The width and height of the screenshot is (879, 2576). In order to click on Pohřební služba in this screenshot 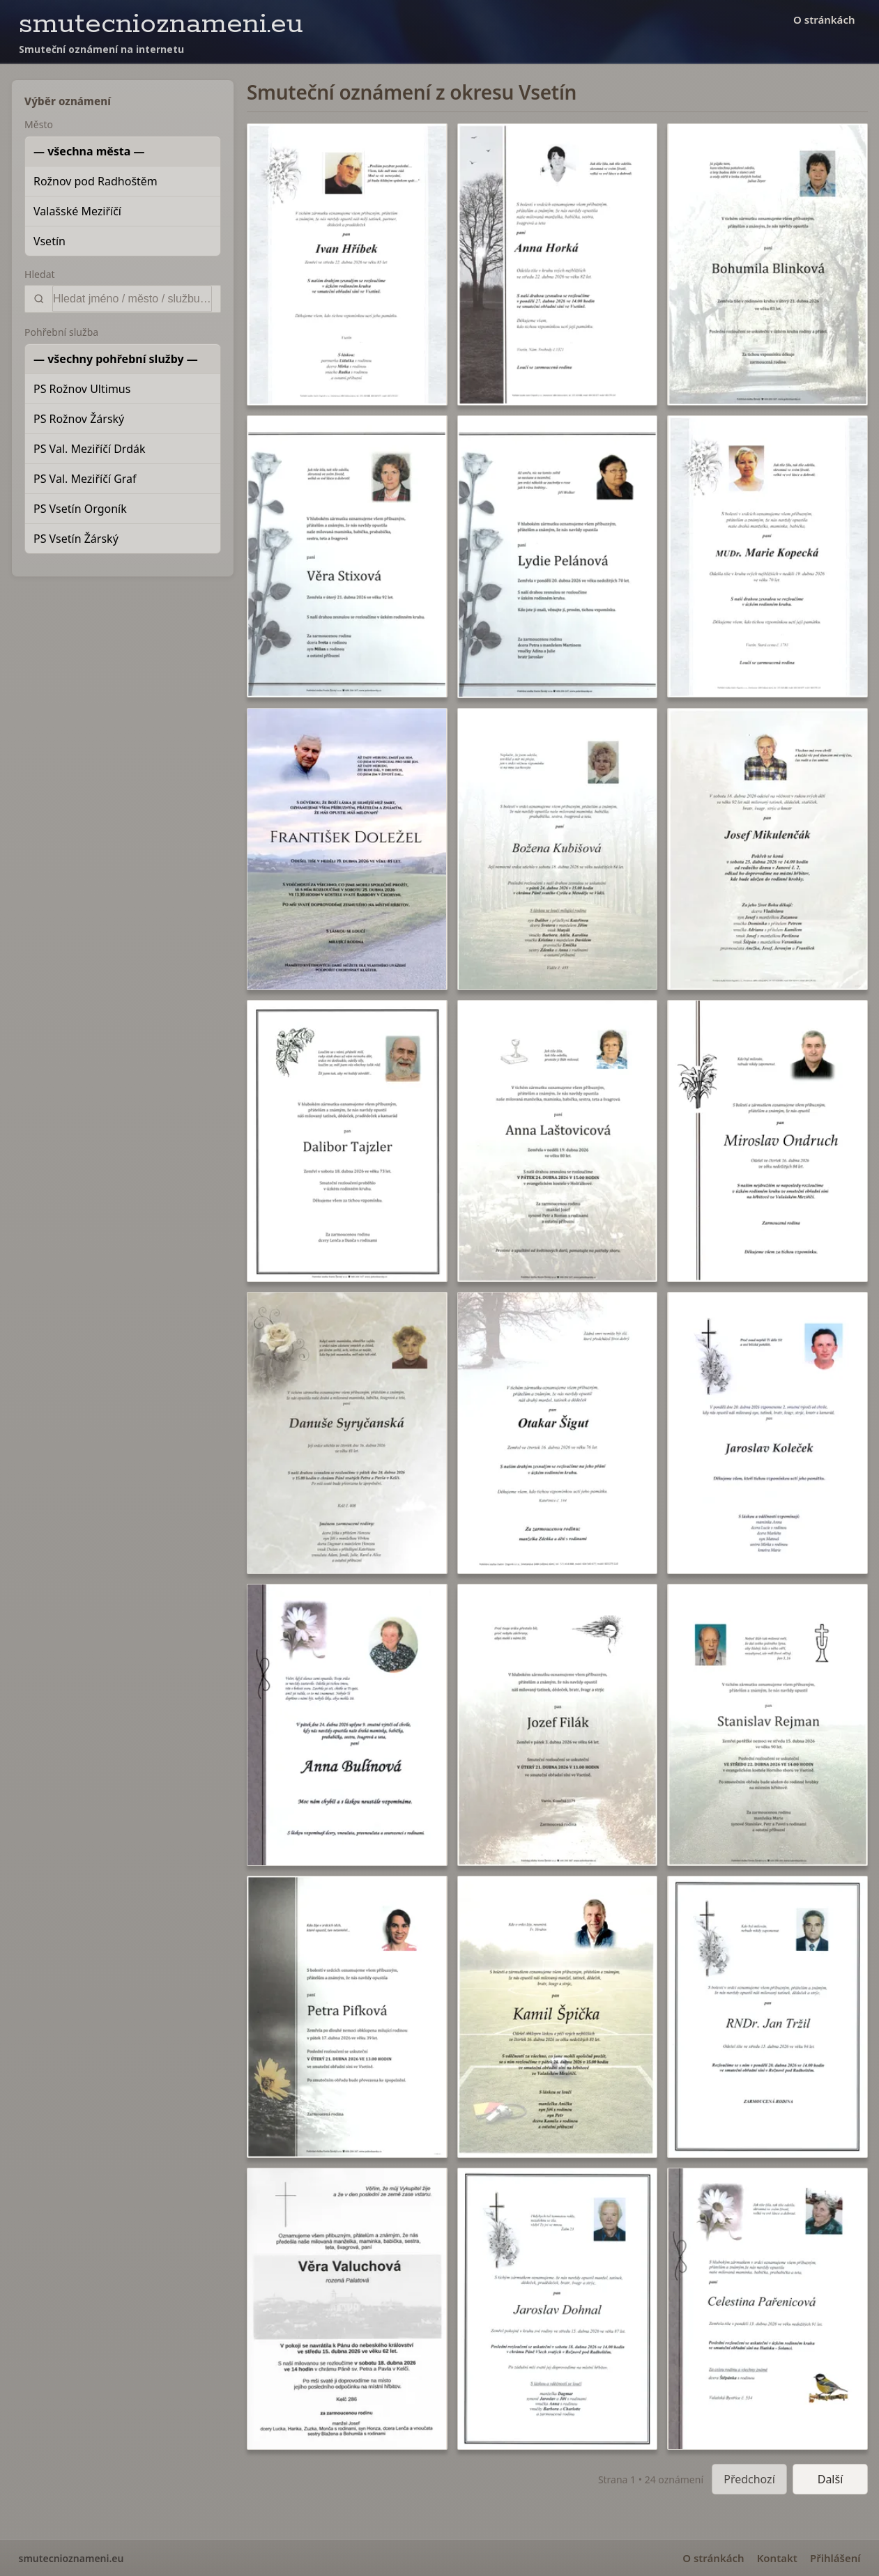, I will do `click(61, 332)`.